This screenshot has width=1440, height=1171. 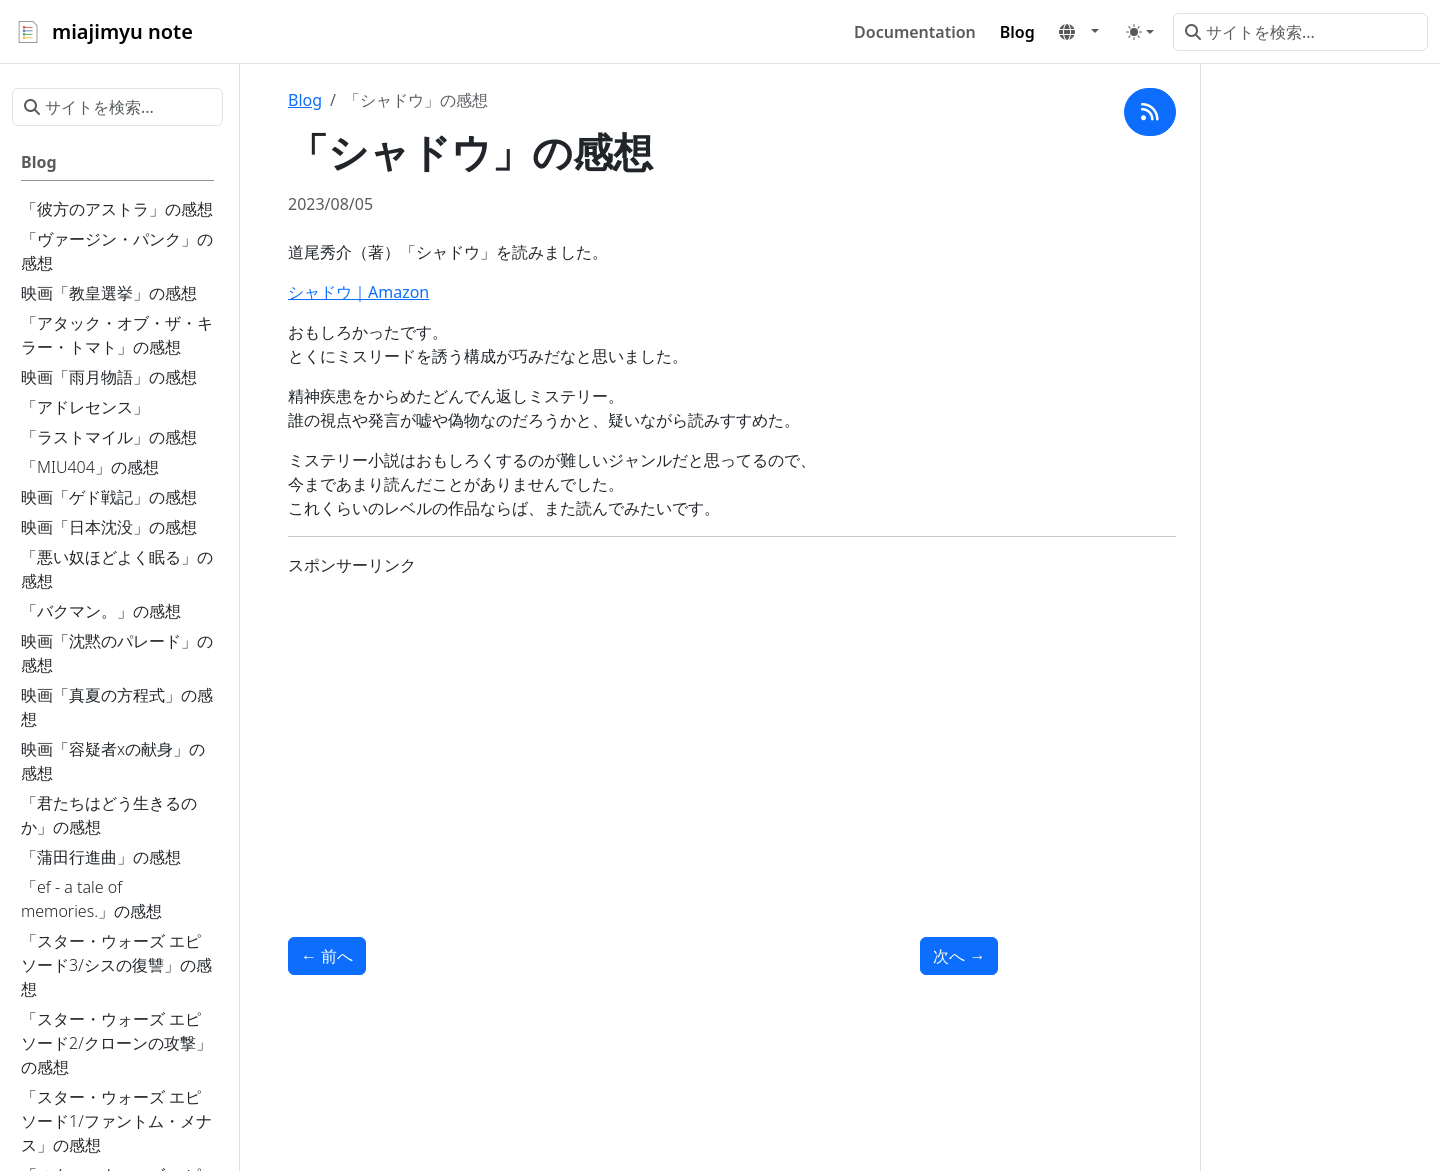 What do you see at coordinates (1300, 32) in the screenshot?
I see `[サイトを検索...]` at bounding box center [1300, 32].